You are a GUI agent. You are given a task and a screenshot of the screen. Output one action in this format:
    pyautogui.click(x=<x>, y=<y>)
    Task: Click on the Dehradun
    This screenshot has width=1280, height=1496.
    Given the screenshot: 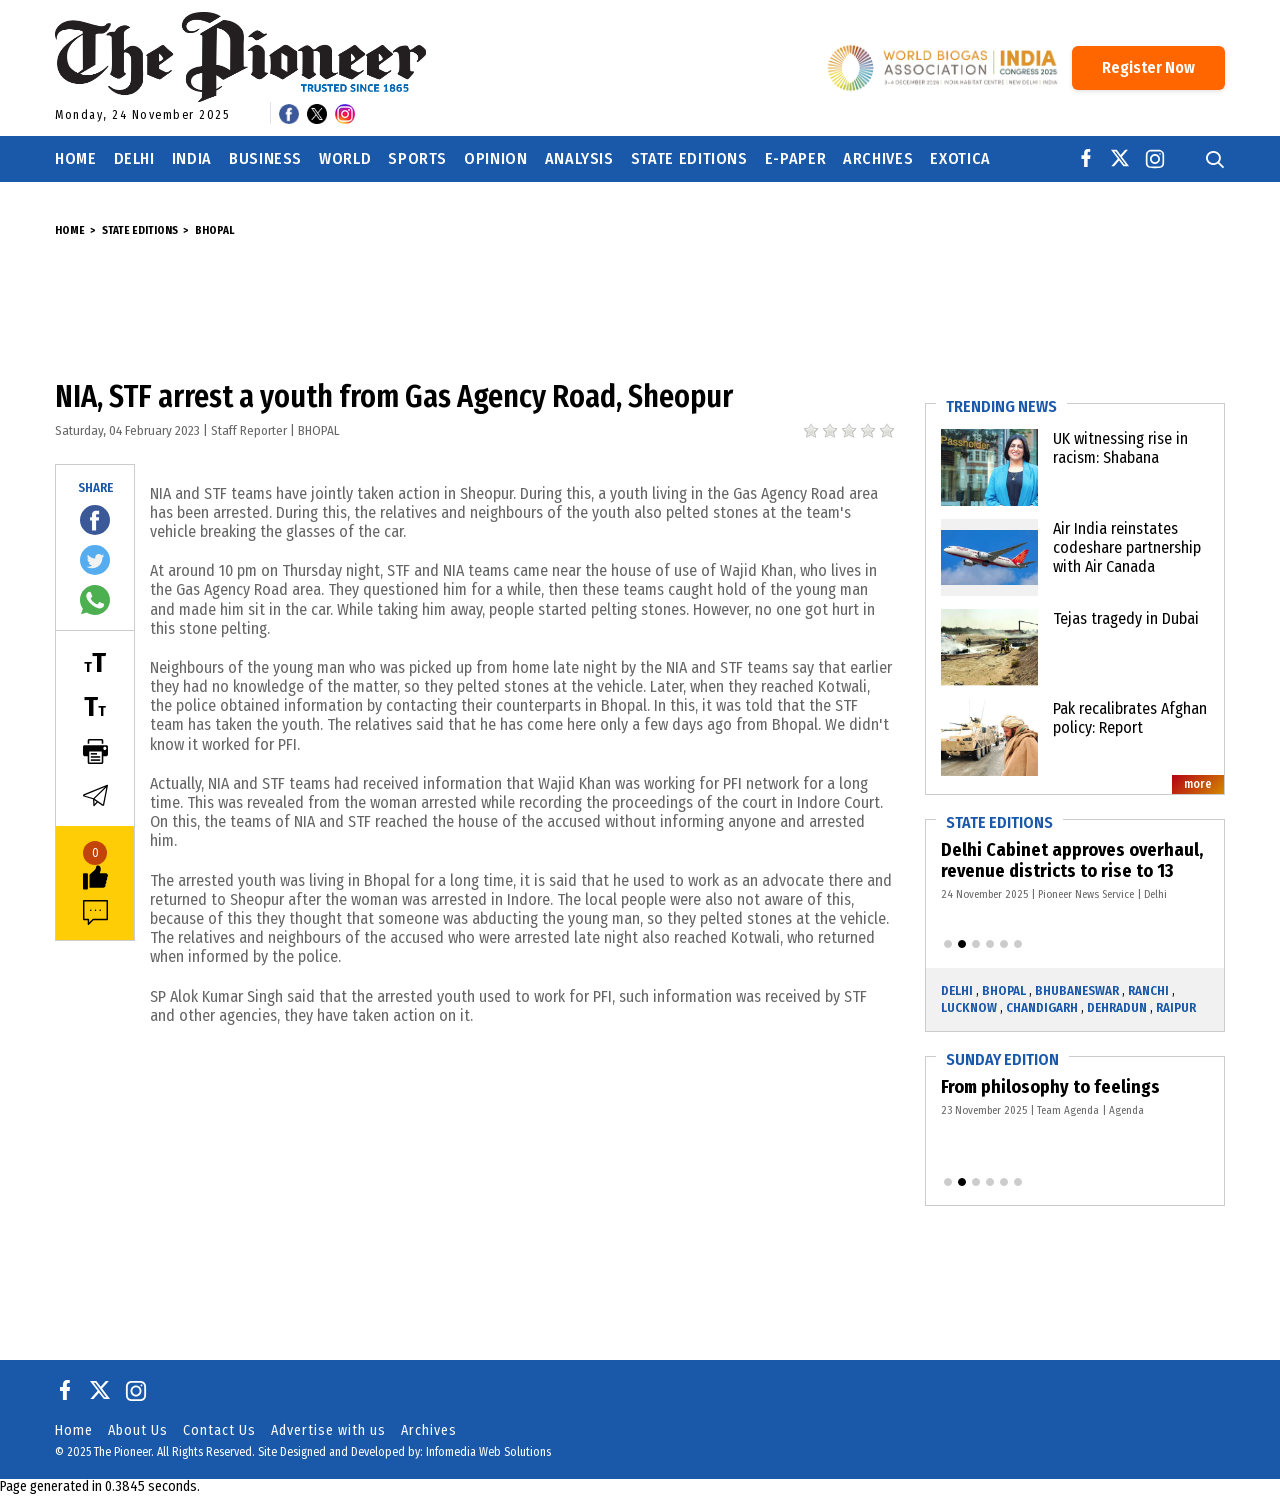 What is the action you would take?
    pyautogui.click(x=1117, y=1007)
    